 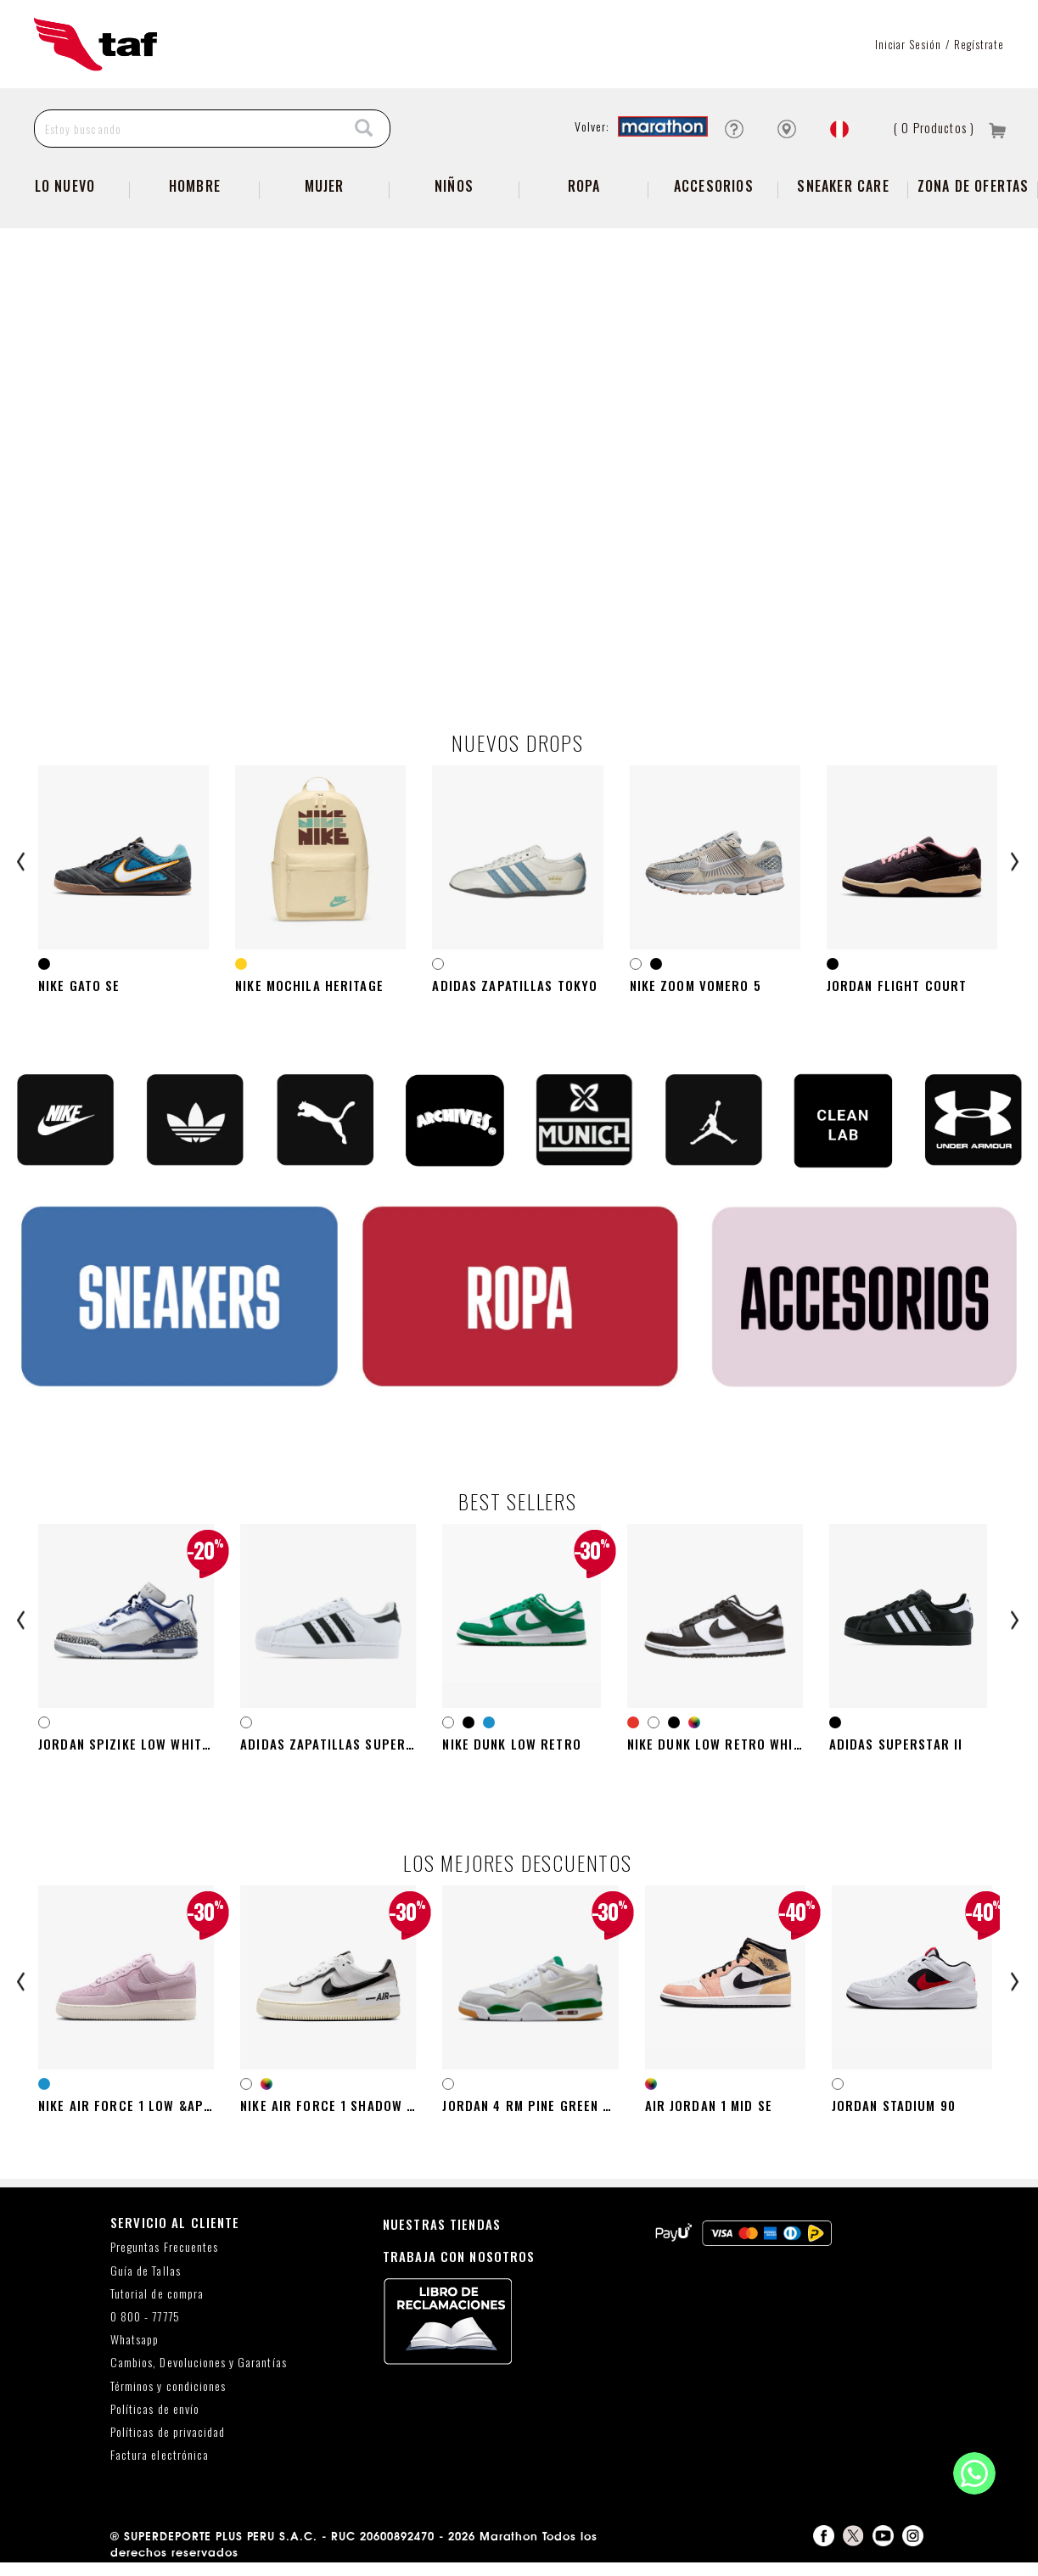 What do you see at coordinates (979, 44) in the screenshot?
I see `Regístrate` at bounding box center [979, 44].